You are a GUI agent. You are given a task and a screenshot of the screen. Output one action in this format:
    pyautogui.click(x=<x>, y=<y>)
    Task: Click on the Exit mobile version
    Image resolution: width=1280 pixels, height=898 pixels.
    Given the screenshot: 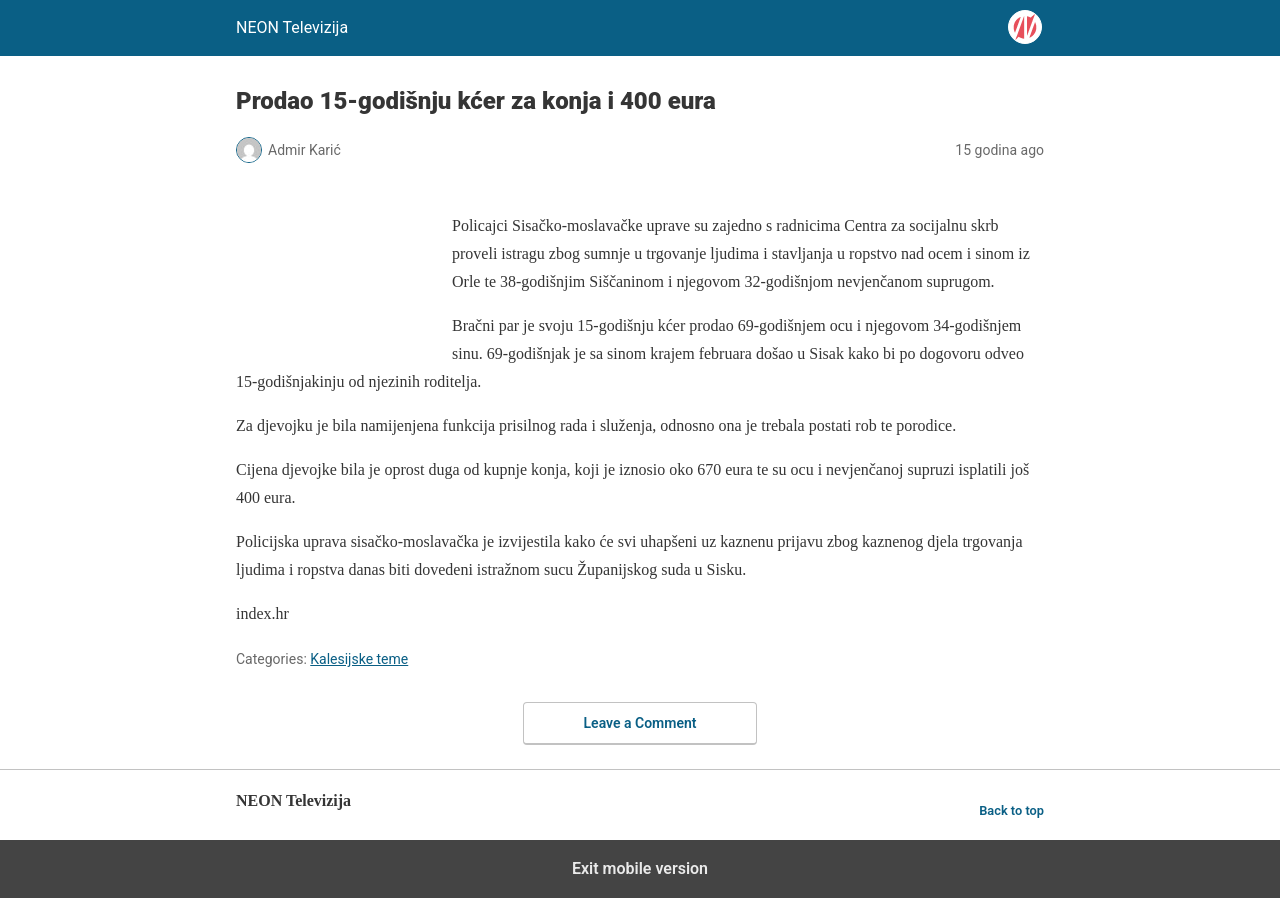 What is the action you would take?
    pyautogui.click(x=640, y=868)
    